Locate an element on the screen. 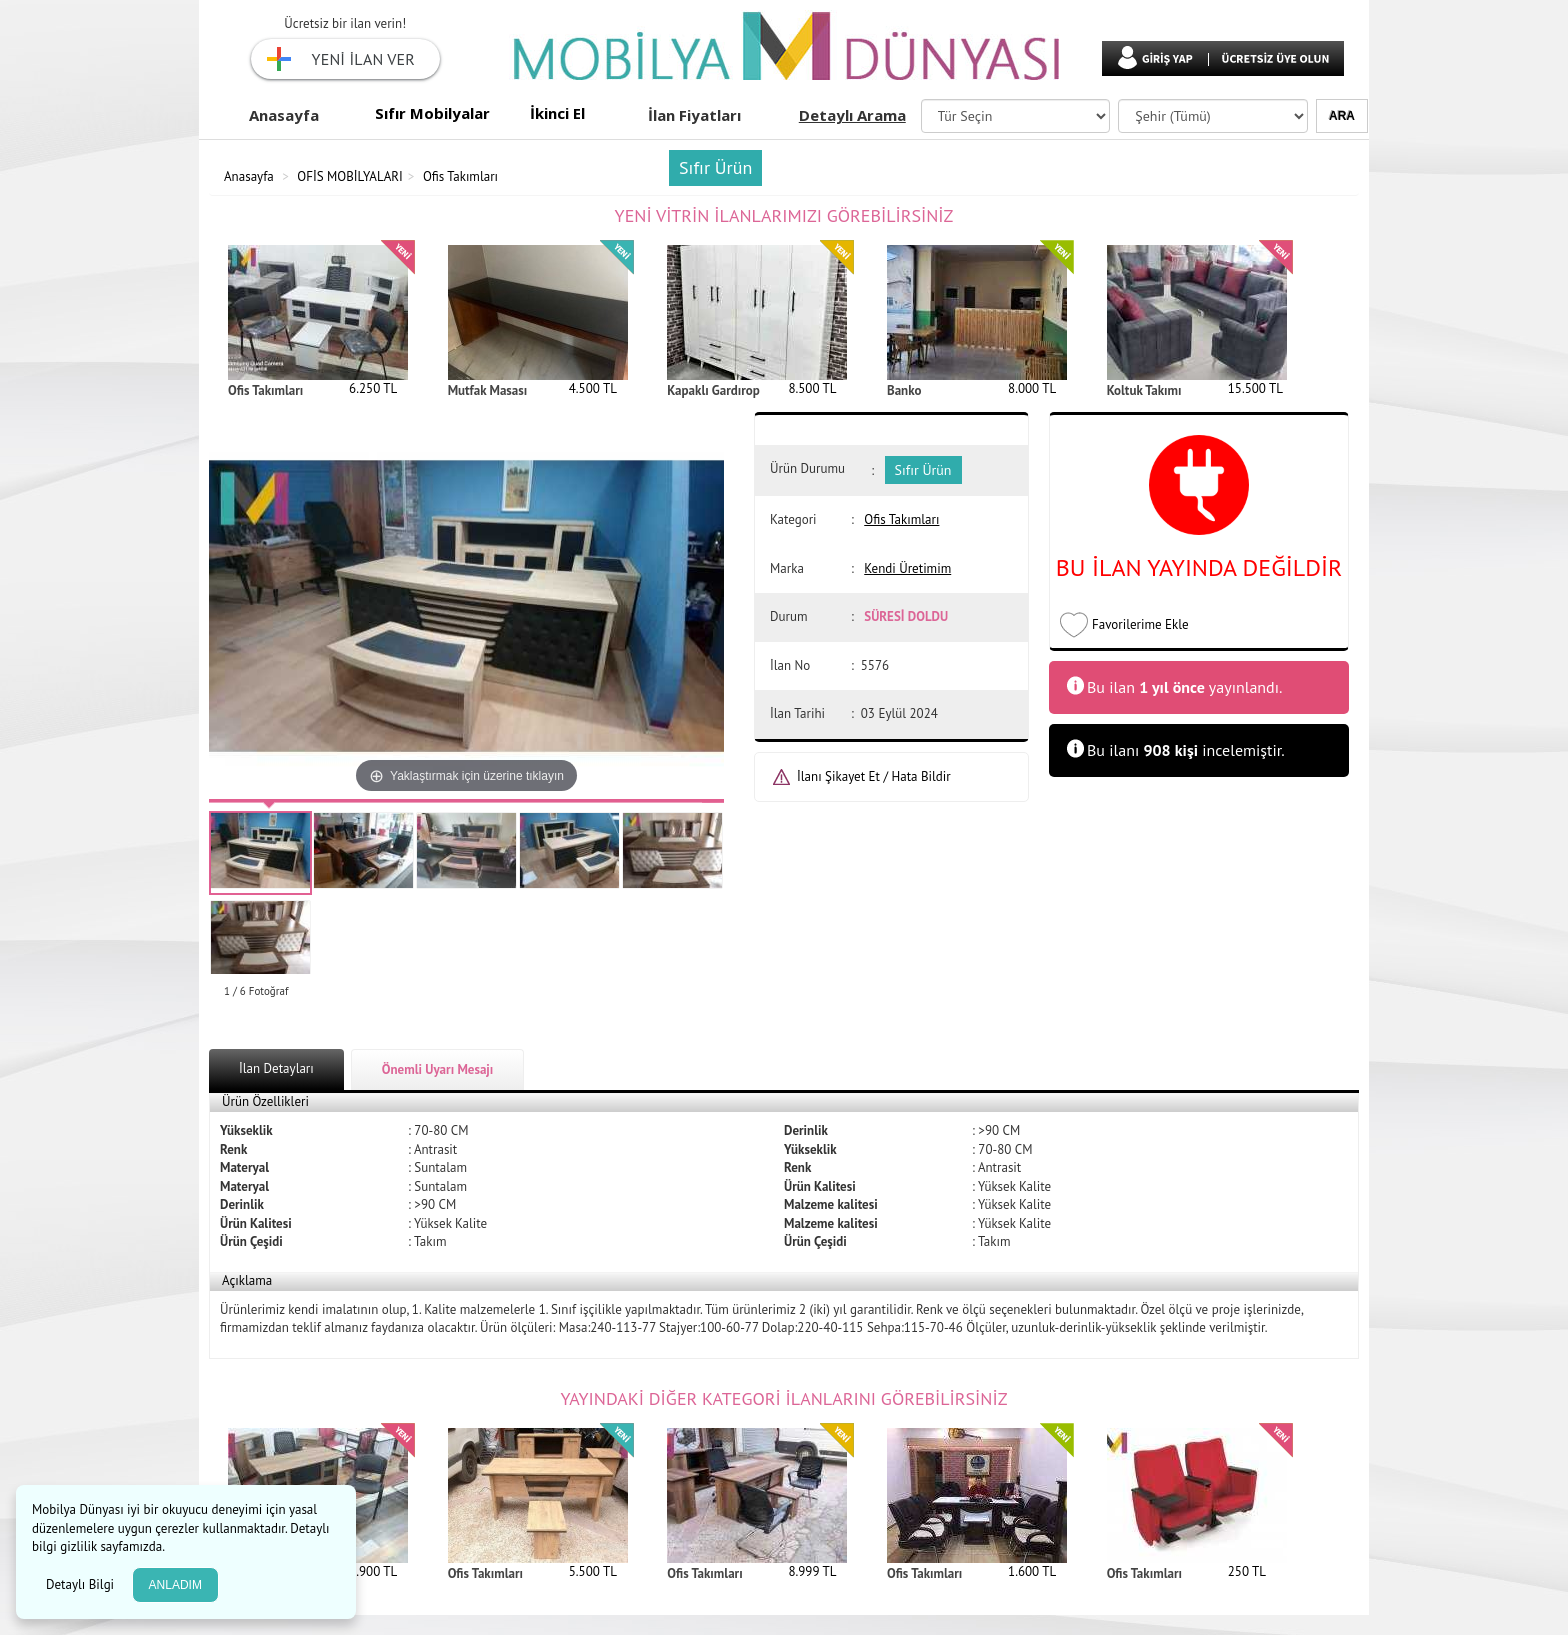  Favorilerime Ekle is located at coordinates (1140, 624).